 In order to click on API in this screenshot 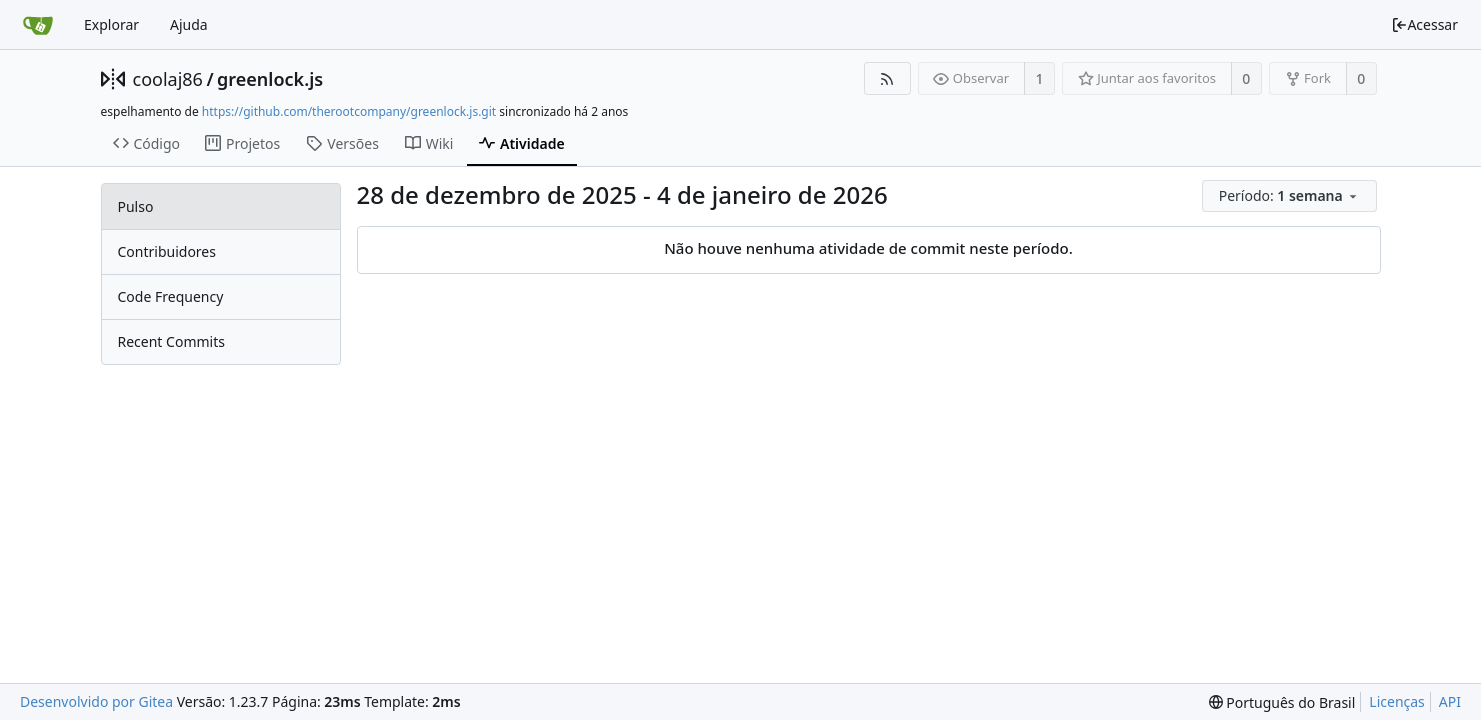, I will do `click(1450, 701)`.